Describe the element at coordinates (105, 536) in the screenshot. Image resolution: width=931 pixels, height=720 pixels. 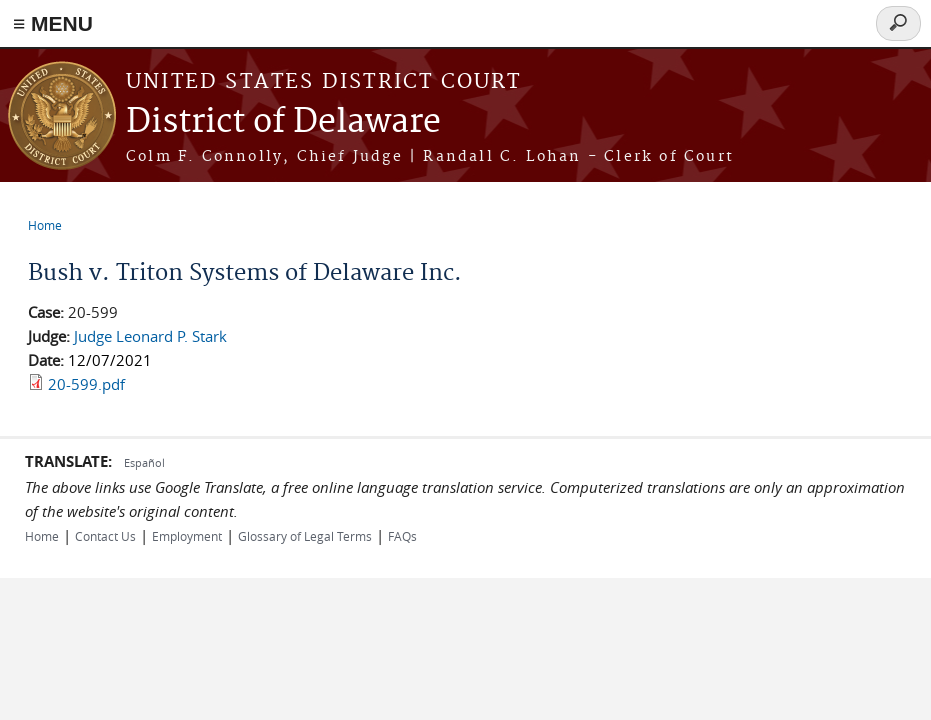
I see `Contact Us` at that location.